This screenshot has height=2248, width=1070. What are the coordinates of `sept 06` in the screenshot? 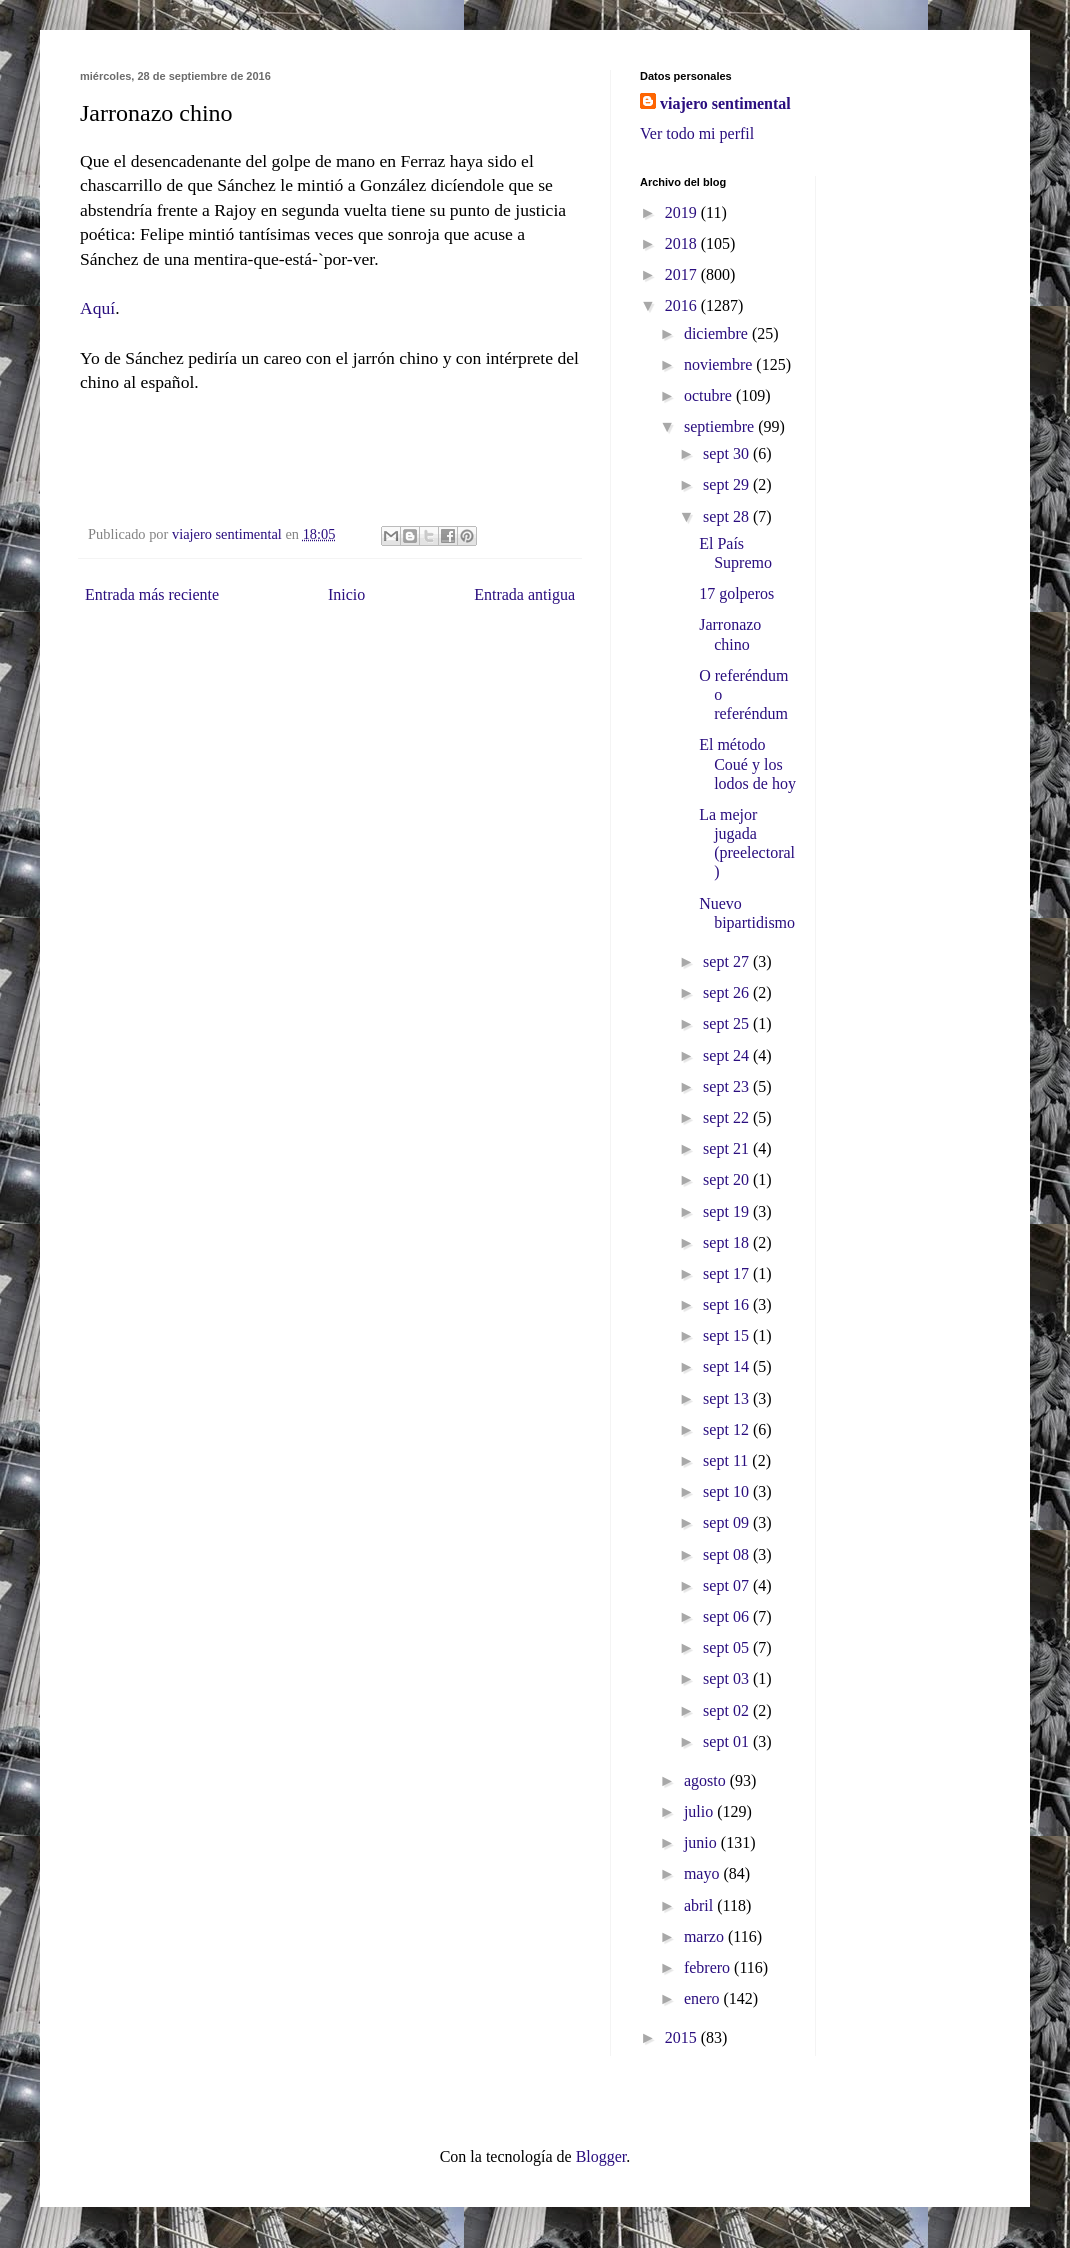 It's located at (728, 1616).